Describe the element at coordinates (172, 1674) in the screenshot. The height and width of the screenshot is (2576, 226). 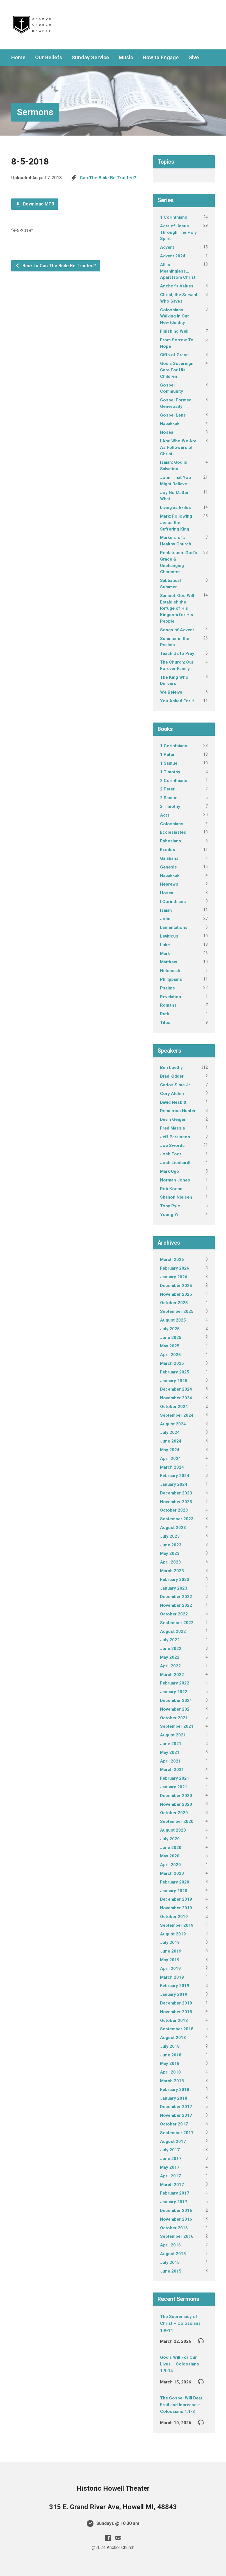
I see `March 2022` at that location.